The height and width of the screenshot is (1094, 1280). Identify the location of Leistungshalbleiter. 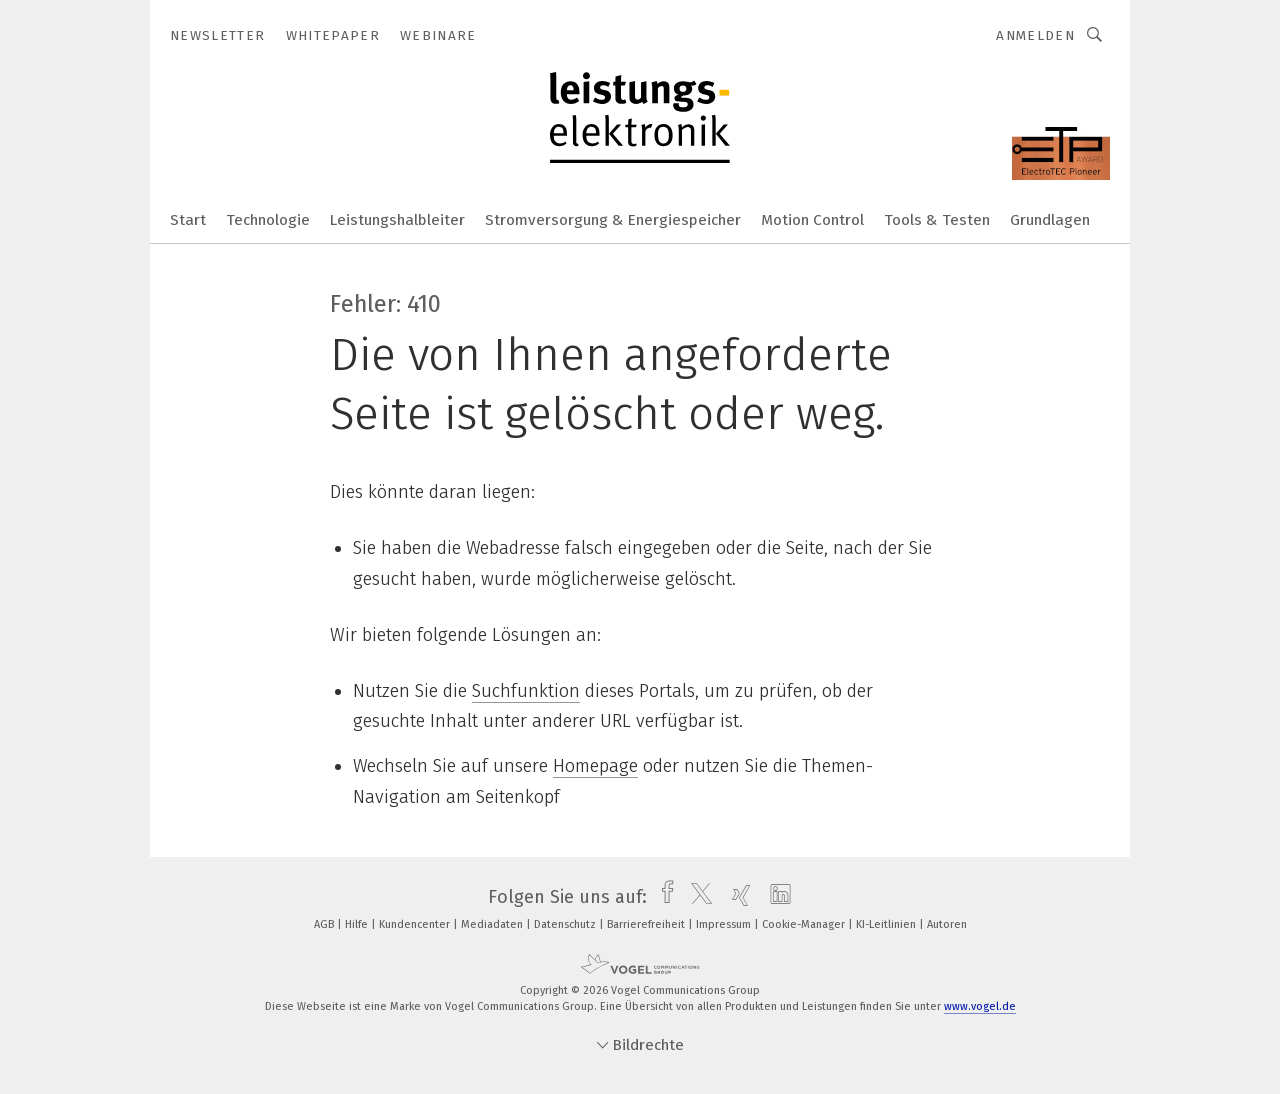
(397, 220).